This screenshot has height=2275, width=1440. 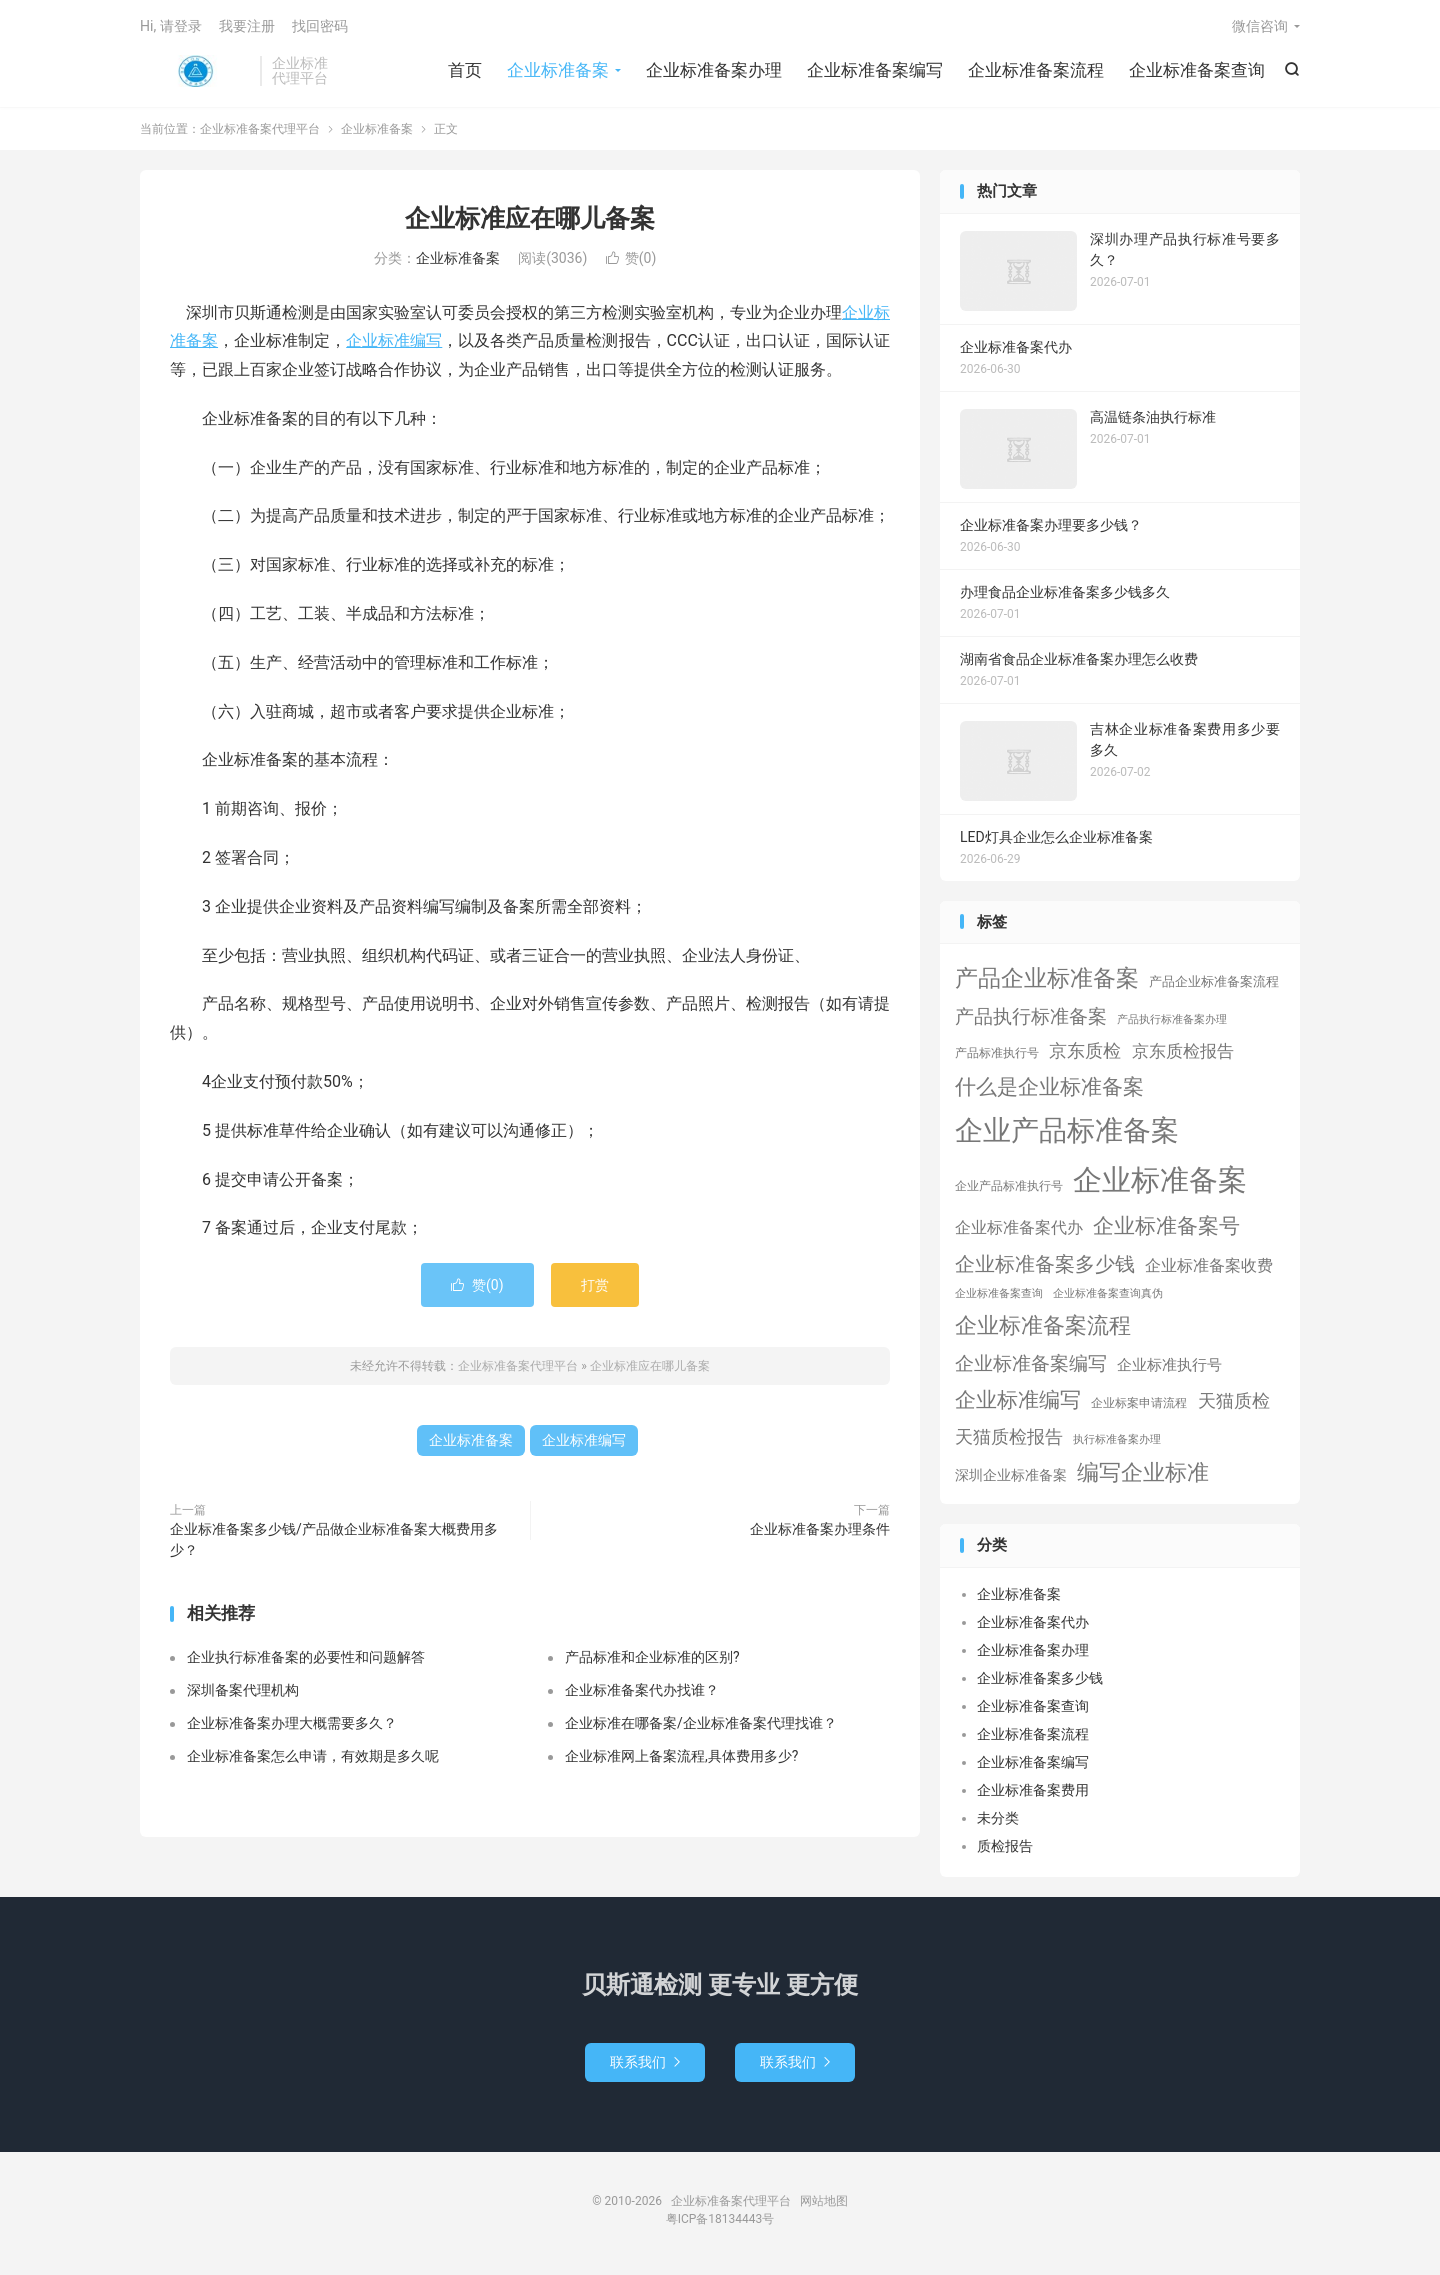 What do you see at coordinates (642, 1690) in the screenshot?
I see `企业标准备案代办找谁？` at bounding box center [642, 1690].